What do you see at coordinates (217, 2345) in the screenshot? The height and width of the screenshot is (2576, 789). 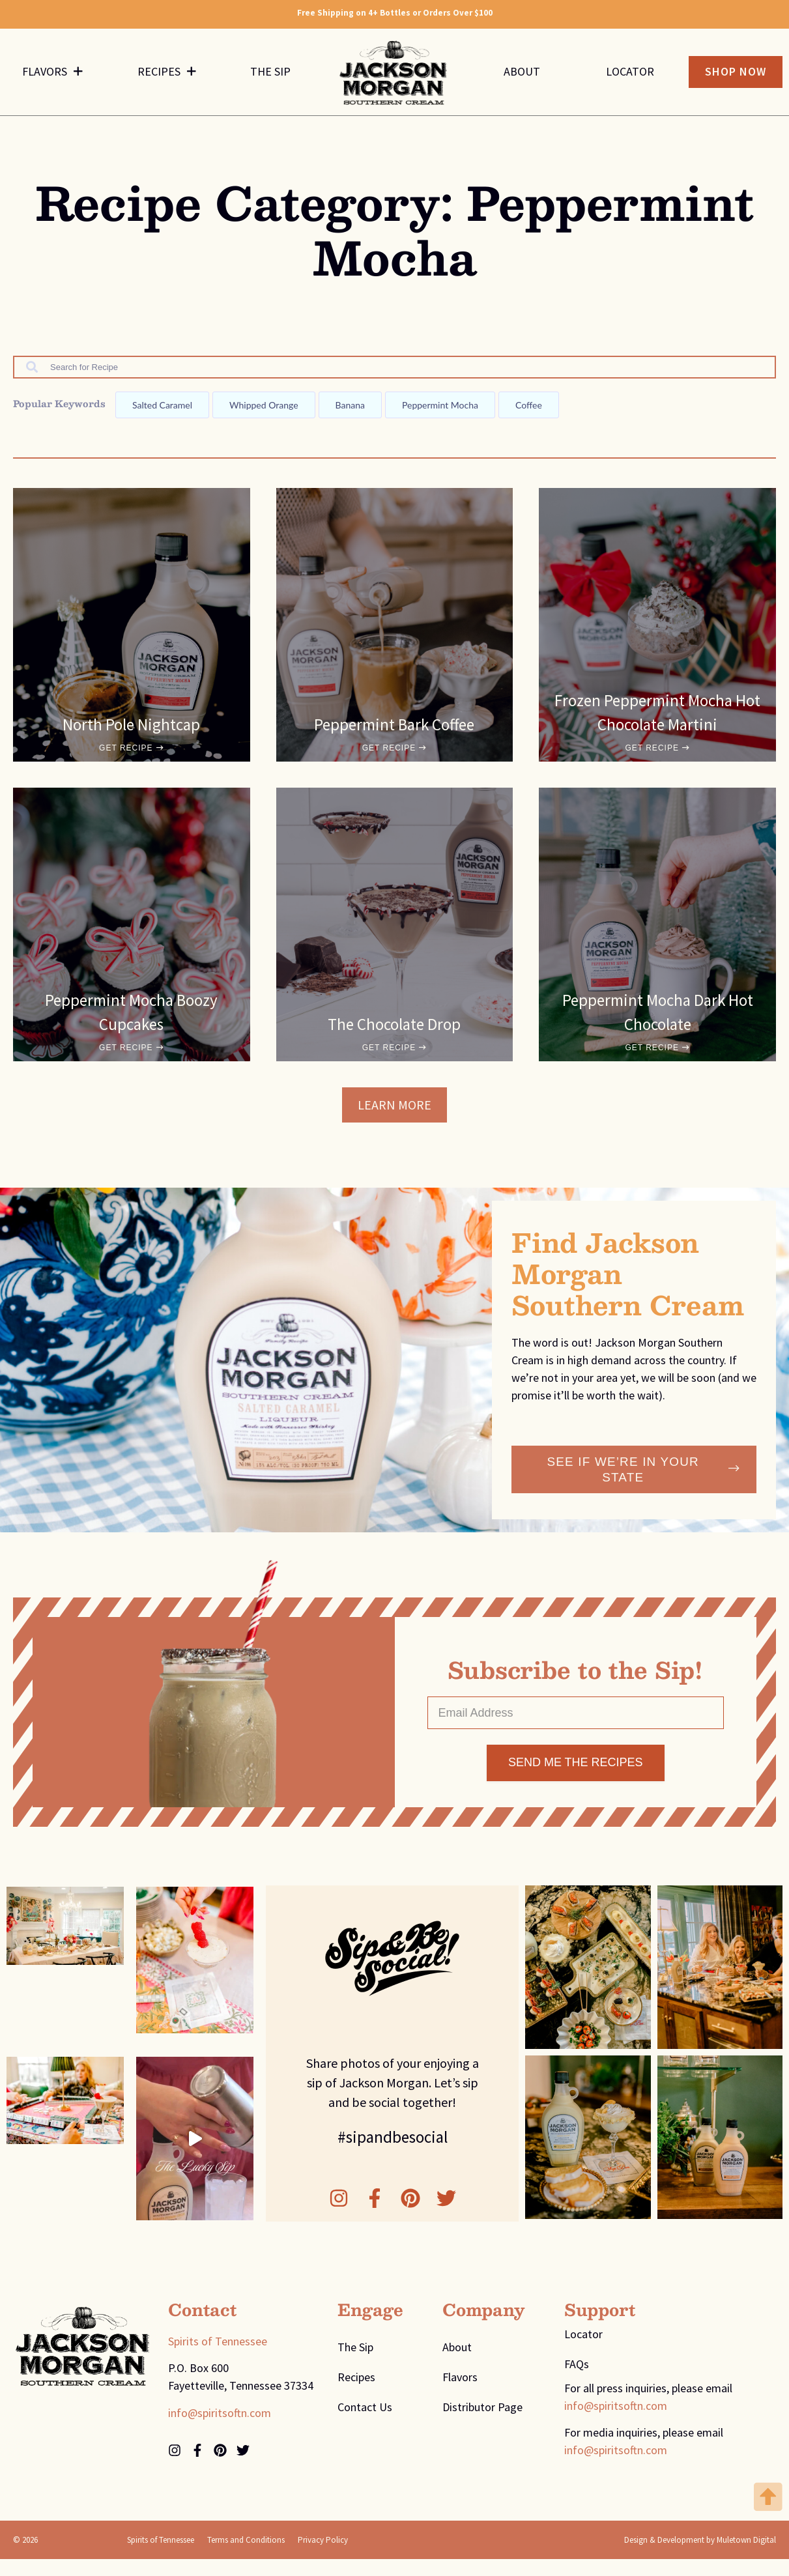 I see `Spirits of Tennessee` at bounding box center [217, 2345].